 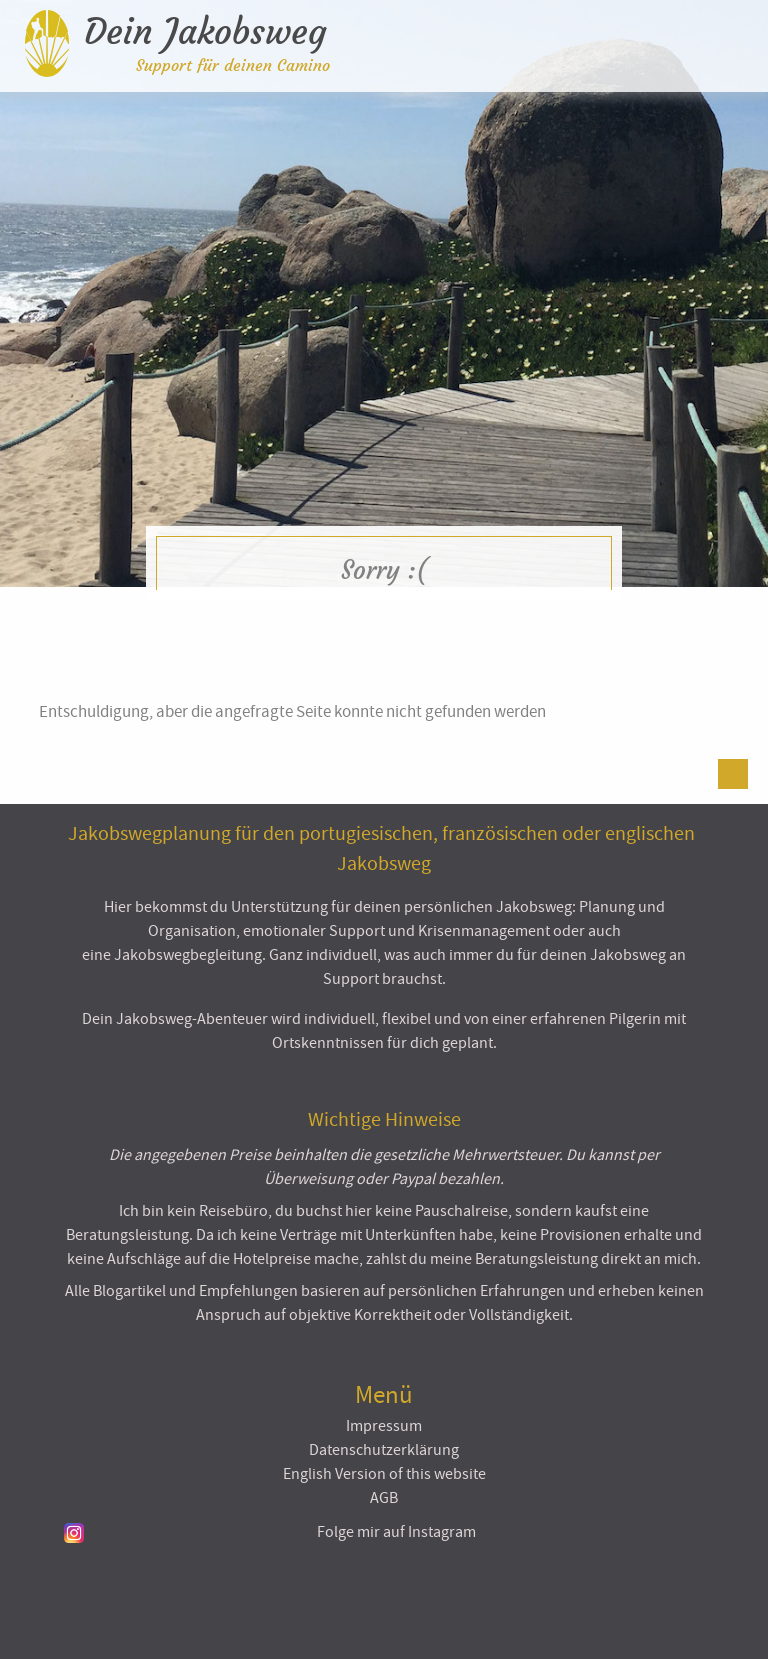 I want to click on Folge mir auf Instagram, so click(x=396, y=1532).